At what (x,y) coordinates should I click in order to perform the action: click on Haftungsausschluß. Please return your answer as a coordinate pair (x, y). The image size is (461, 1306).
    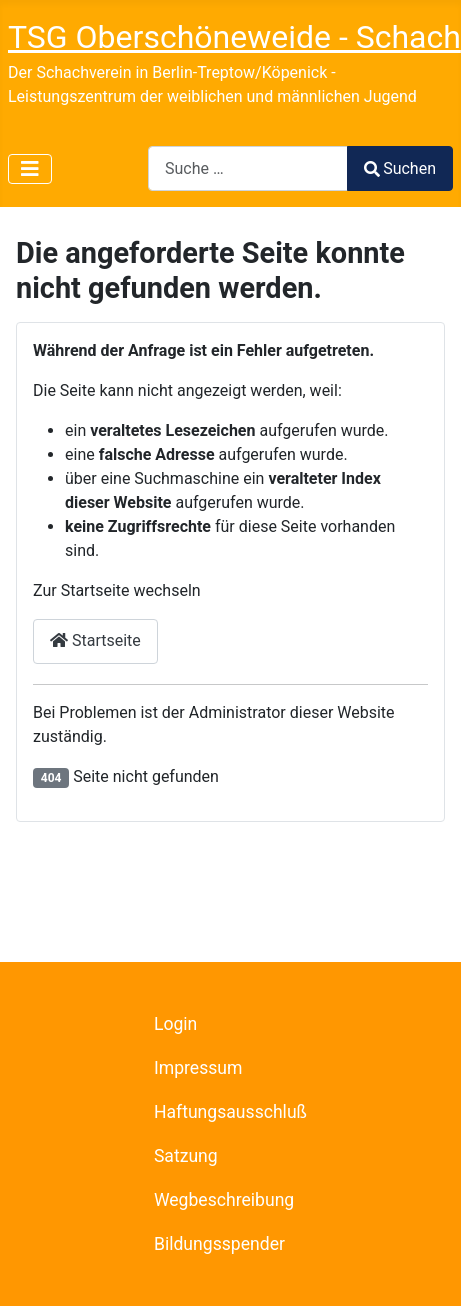
    Looking at the image, I should click on (230, 1112).